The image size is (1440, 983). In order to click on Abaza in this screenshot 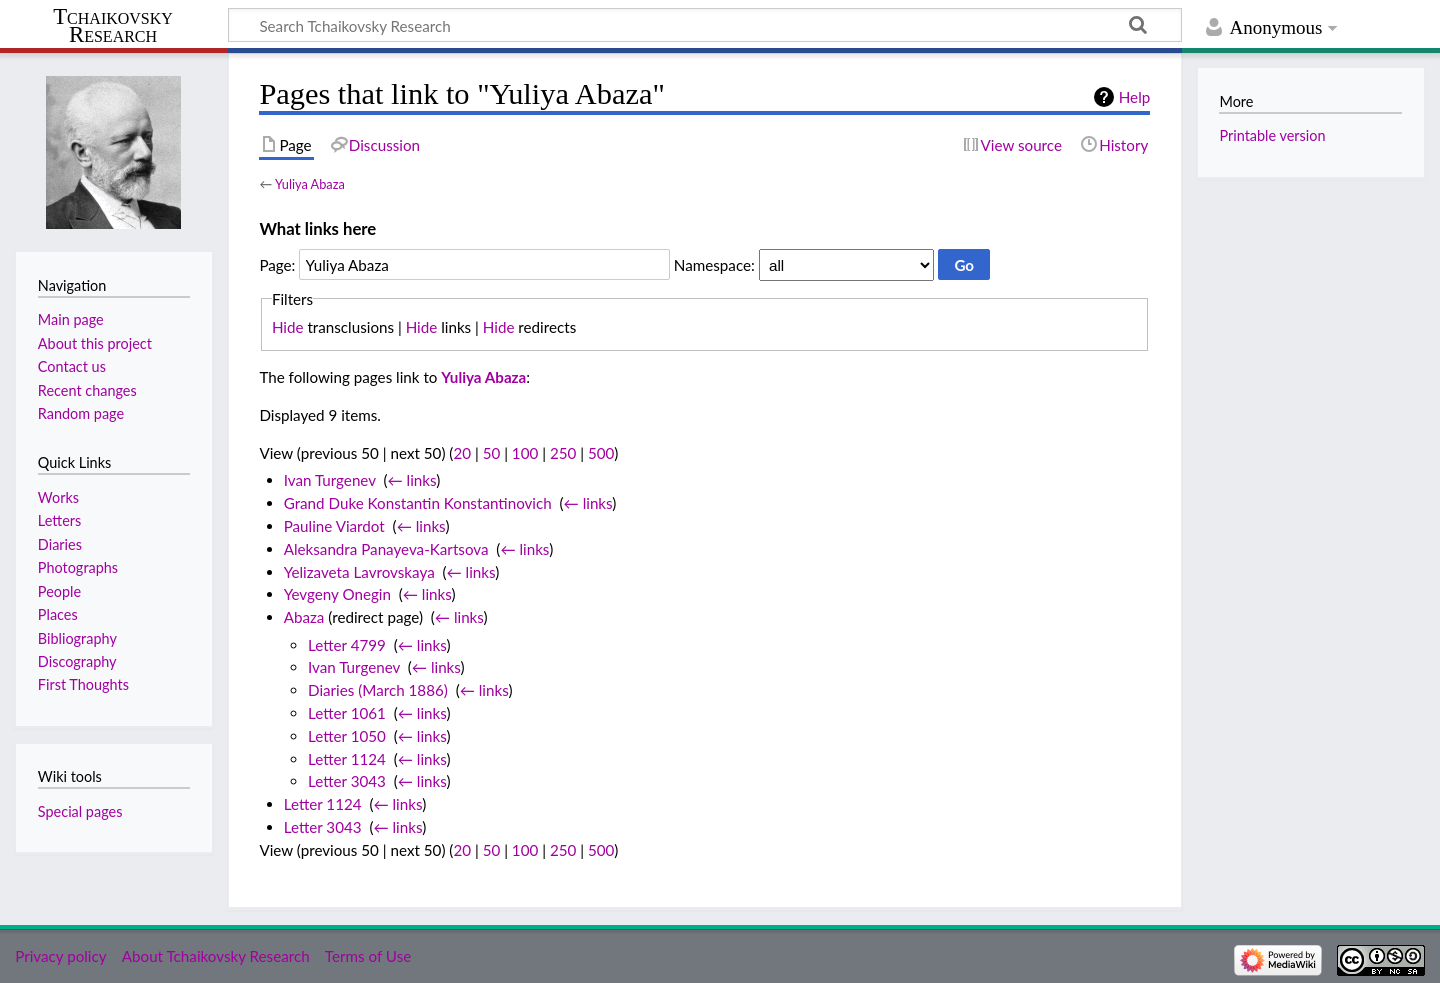, I will do `click(304, 617)`.